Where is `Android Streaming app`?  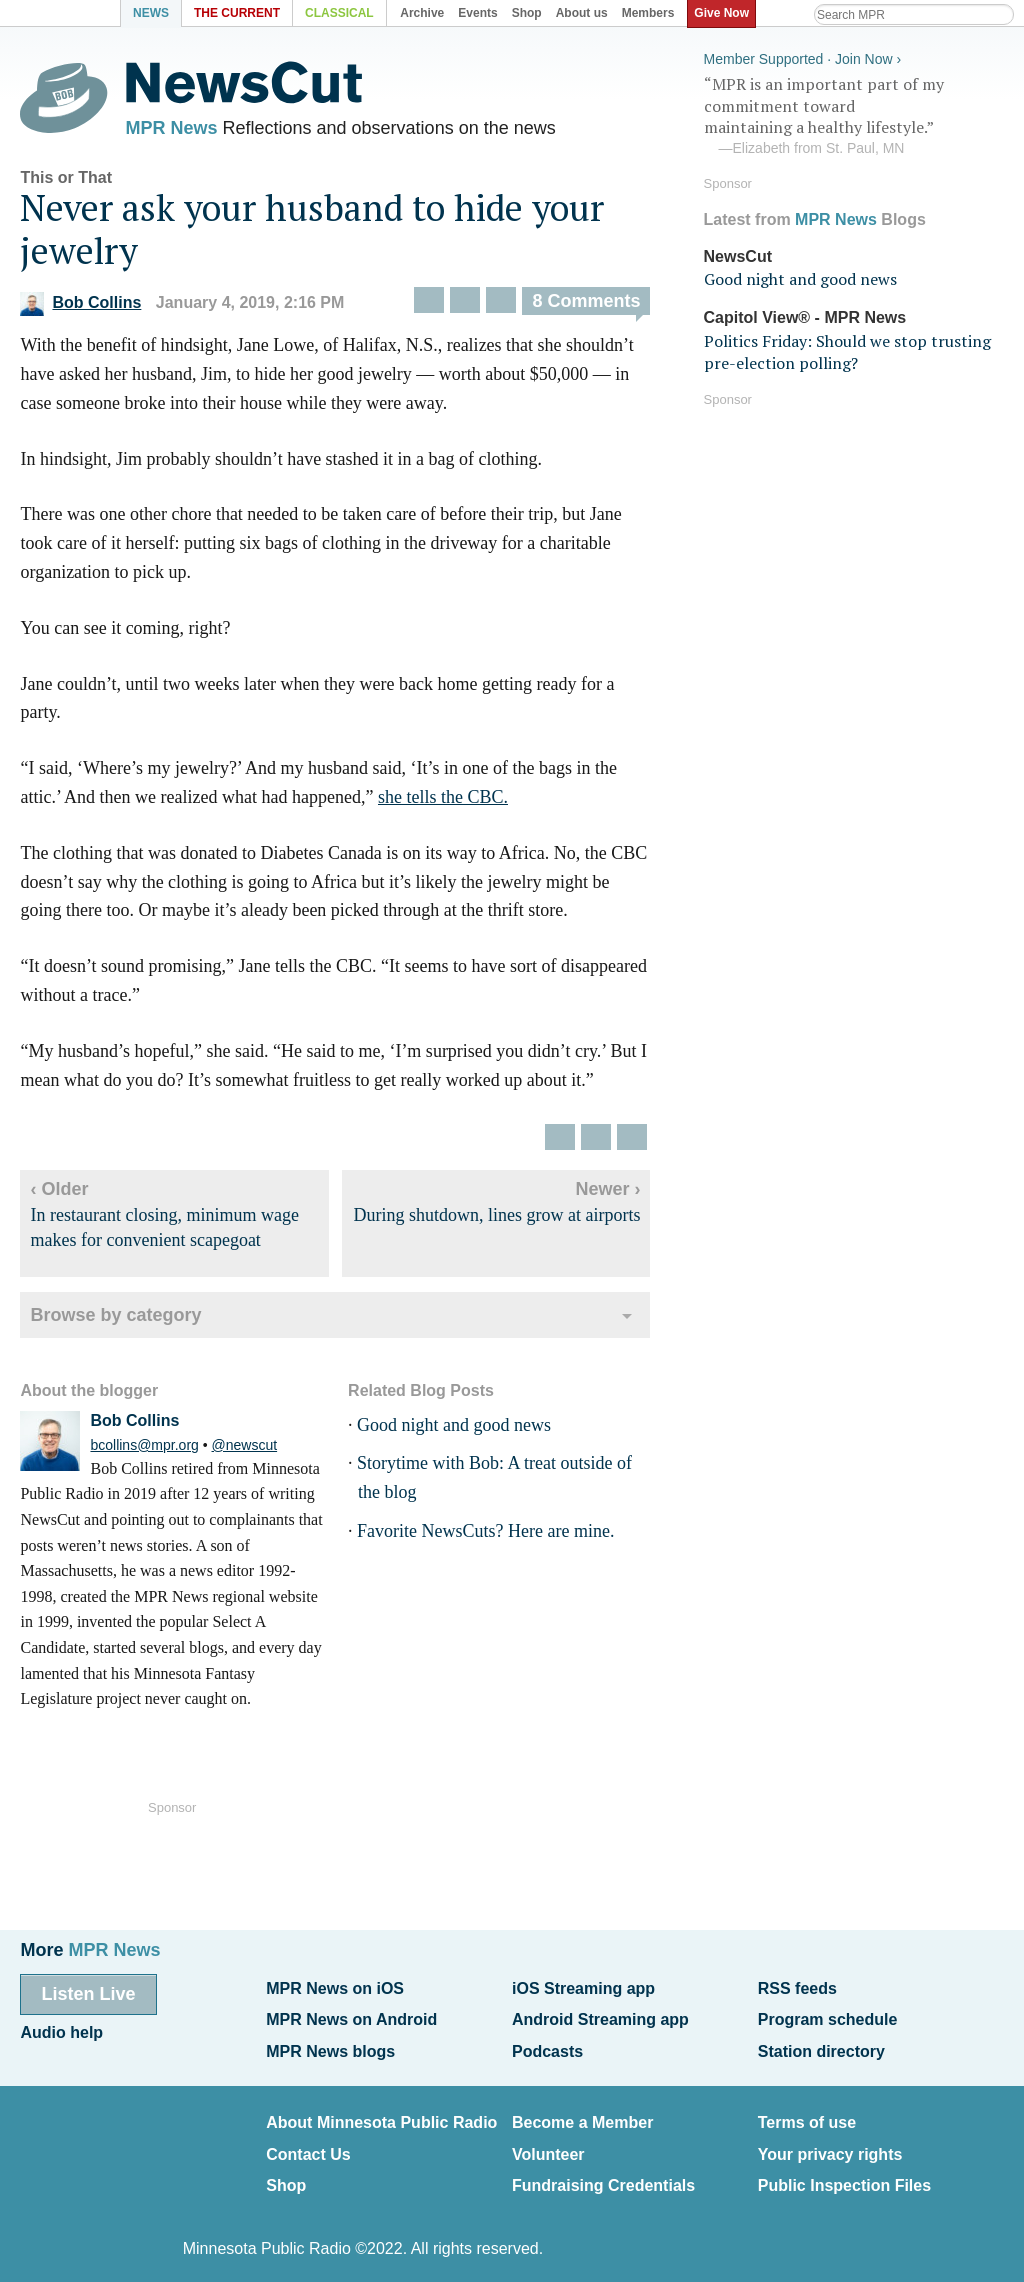 Android Streaming app is located at coordinates (600, 2016).